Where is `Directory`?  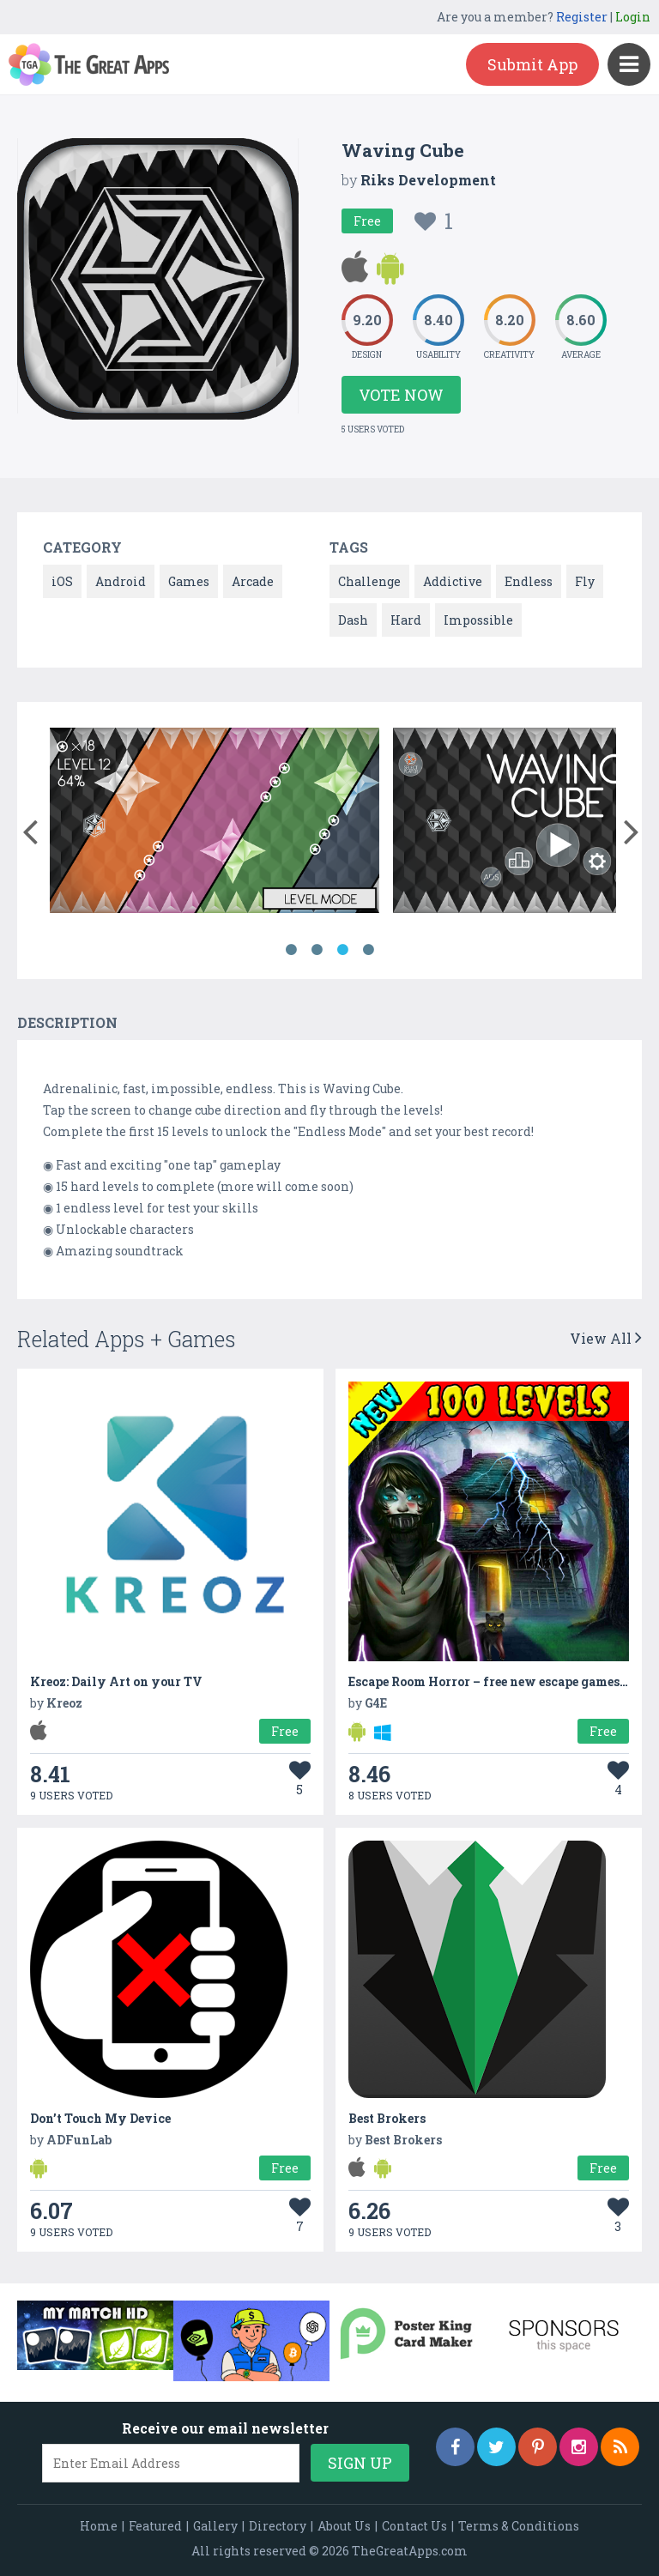
Directory is located at coordinates (277, 2526).